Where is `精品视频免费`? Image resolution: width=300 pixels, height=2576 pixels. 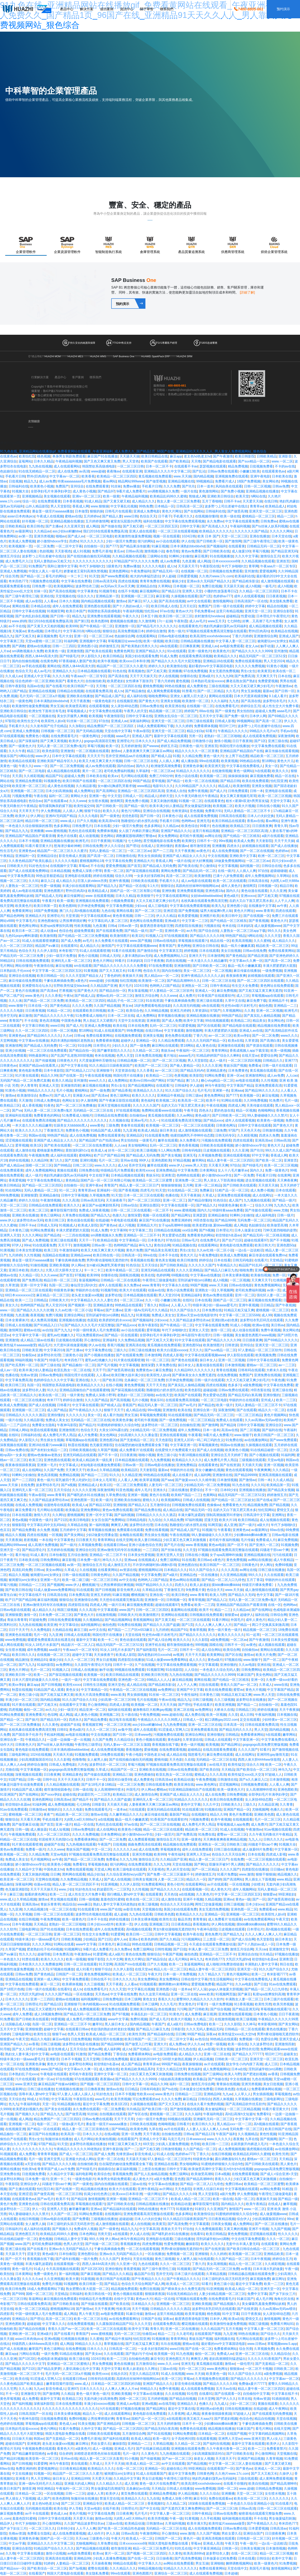
精品视频免费 is located at coordinates (257, 1505).